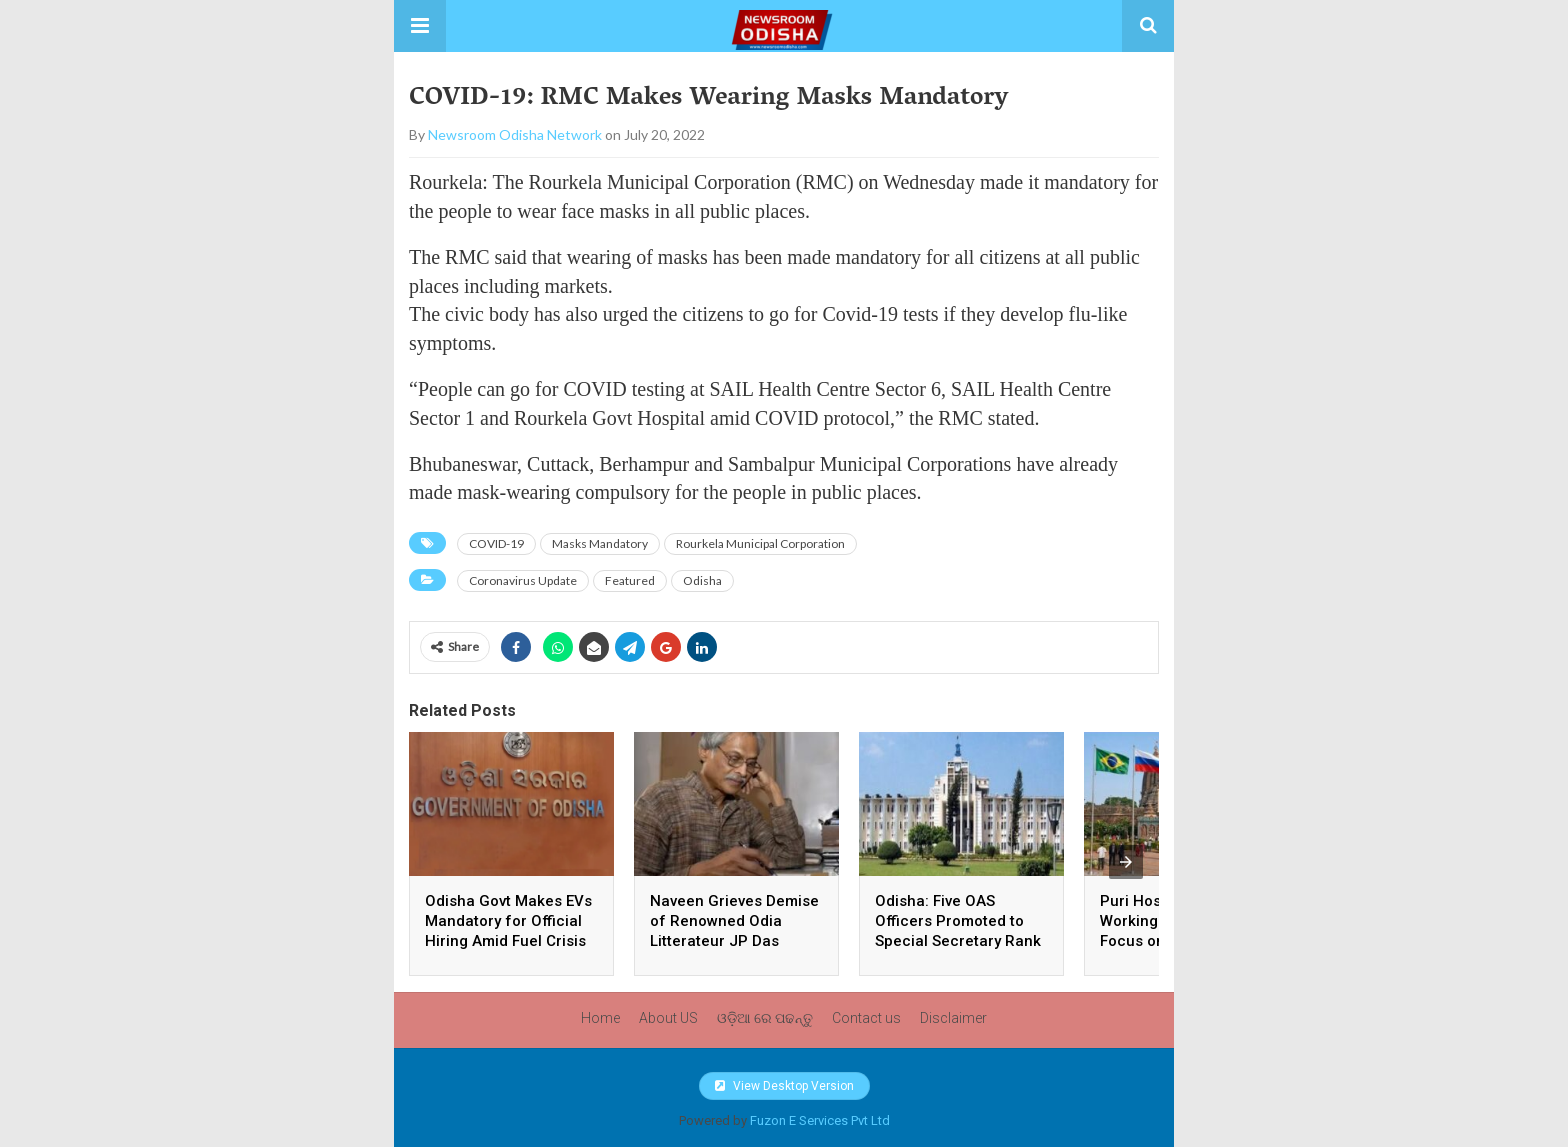  What do you see at coordinates (515, 134) in the screenshot?
I see `Newsroom Odisha Network` at bounding box center [515, 134].